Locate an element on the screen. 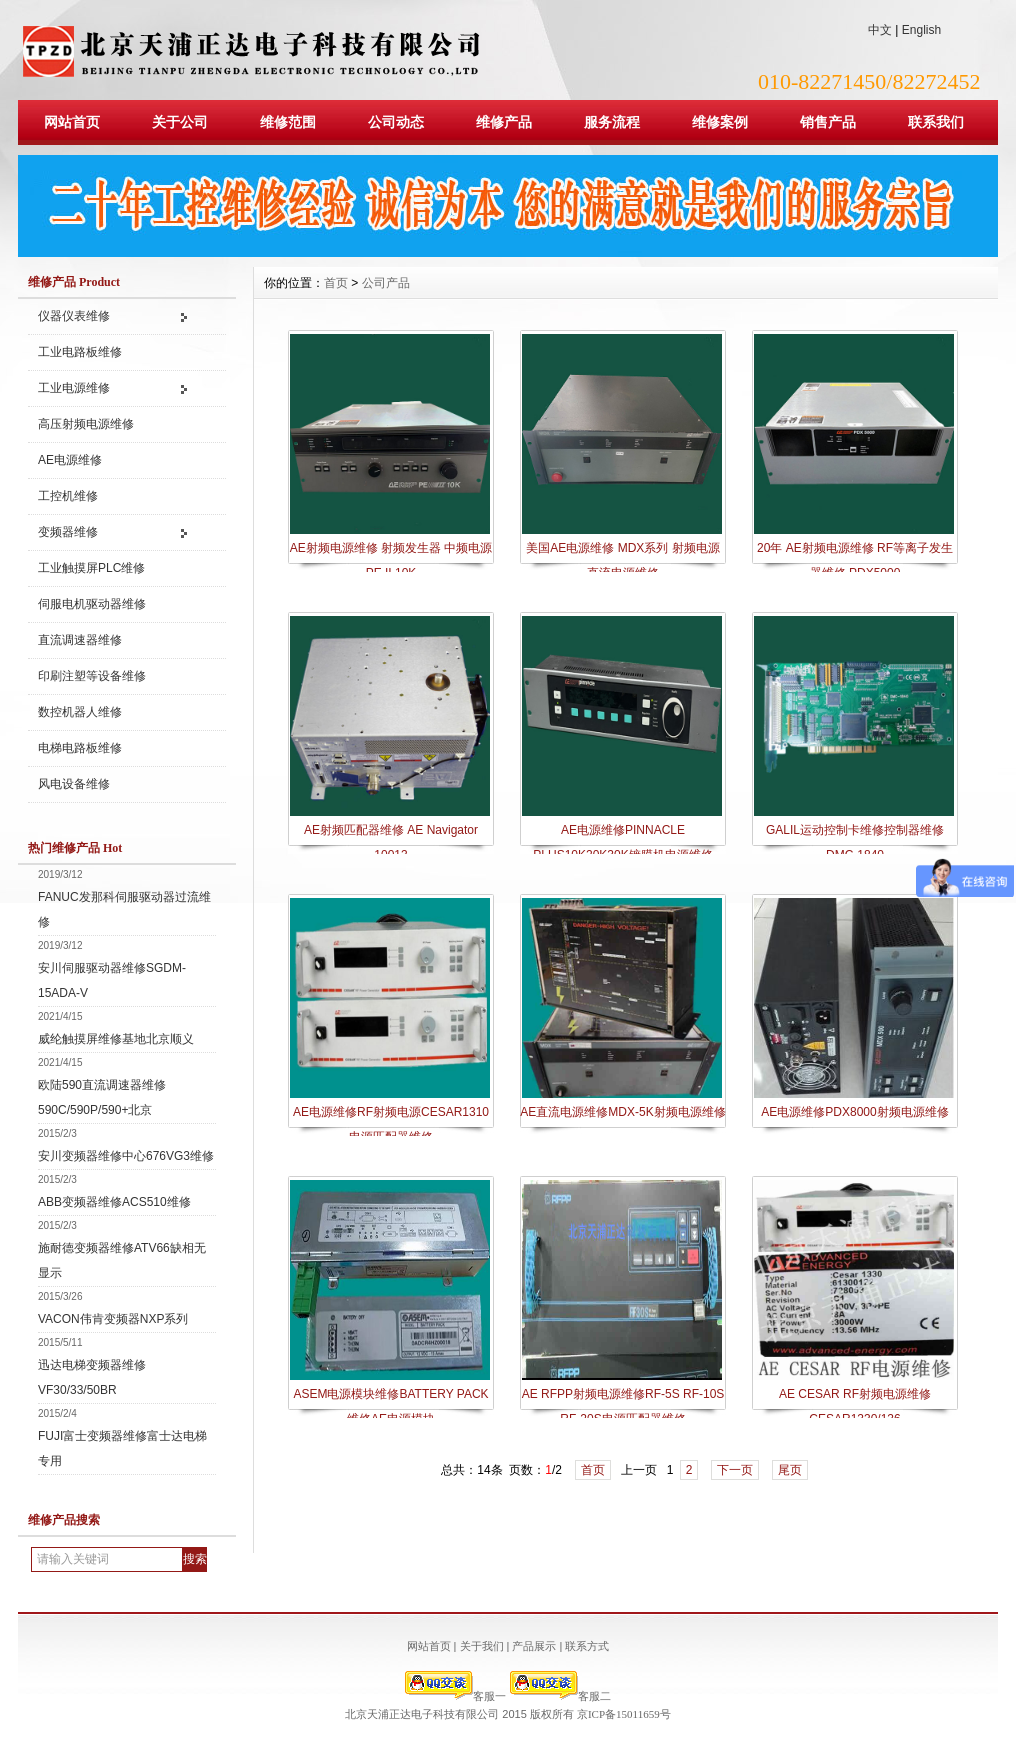  下一页 is located at coordinates (735, 1470).